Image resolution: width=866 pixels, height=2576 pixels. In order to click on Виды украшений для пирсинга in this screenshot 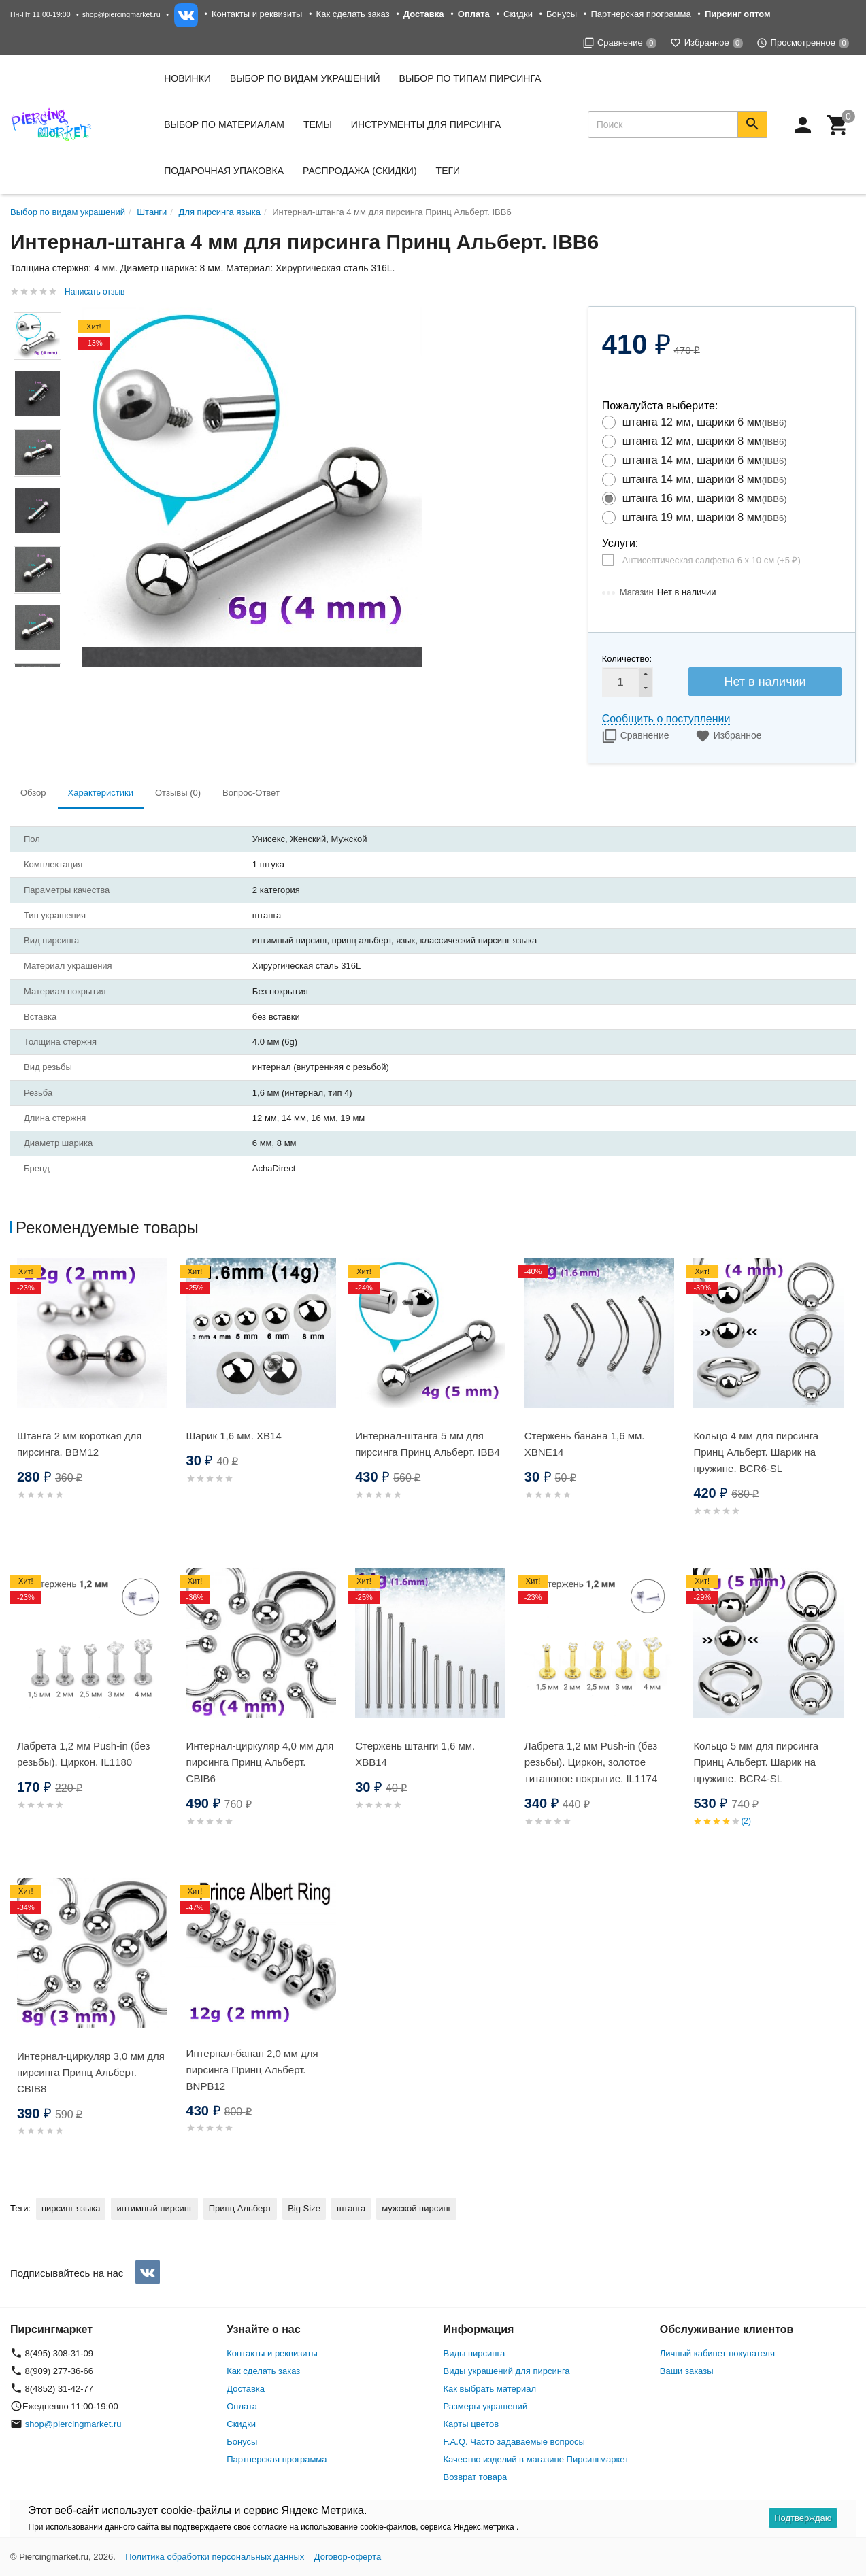, I will do `click(507, 2371)`.